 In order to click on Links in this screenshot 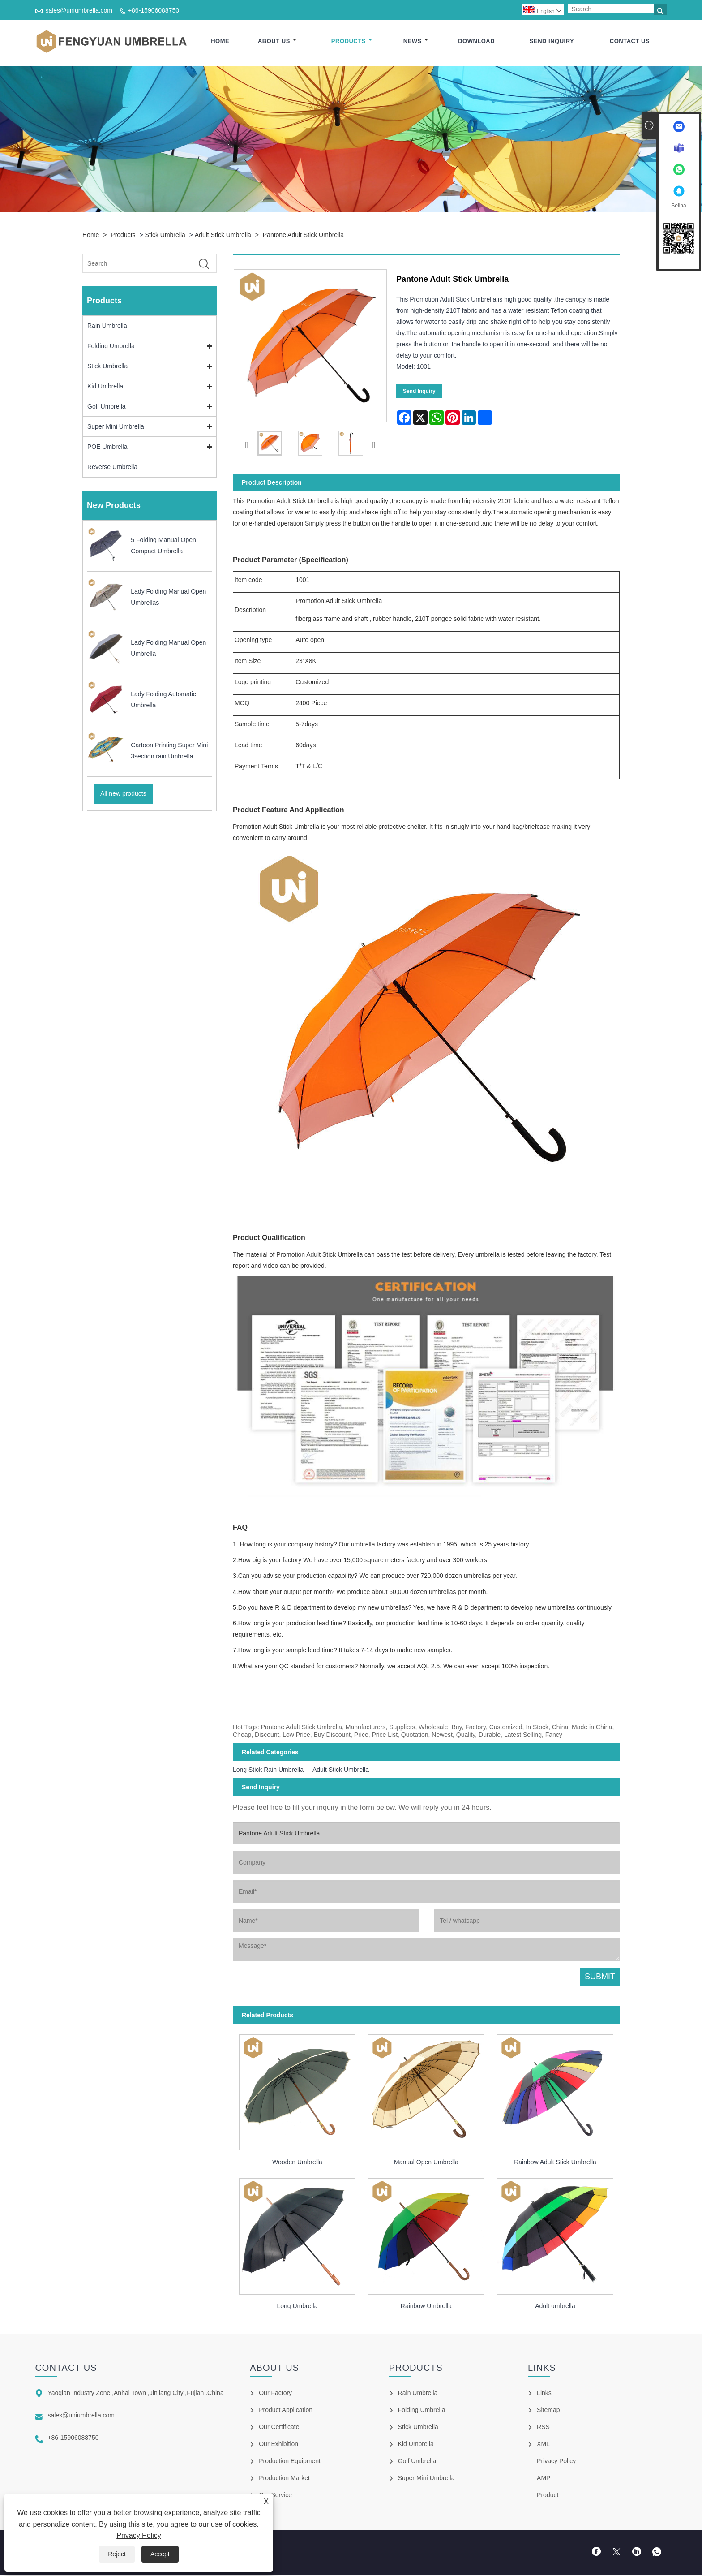, I will do `click(544, 2394)`.